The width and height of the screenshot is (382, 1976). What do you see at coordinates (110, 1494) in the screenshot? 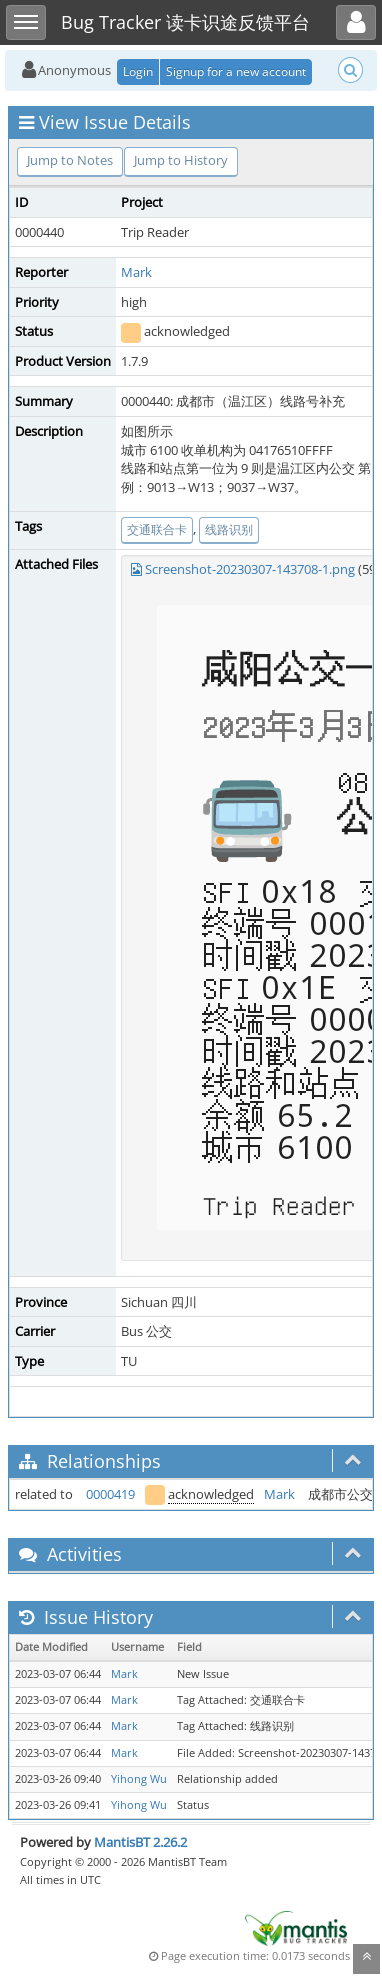
I see `0000419` at bounding box center [110, 1494].